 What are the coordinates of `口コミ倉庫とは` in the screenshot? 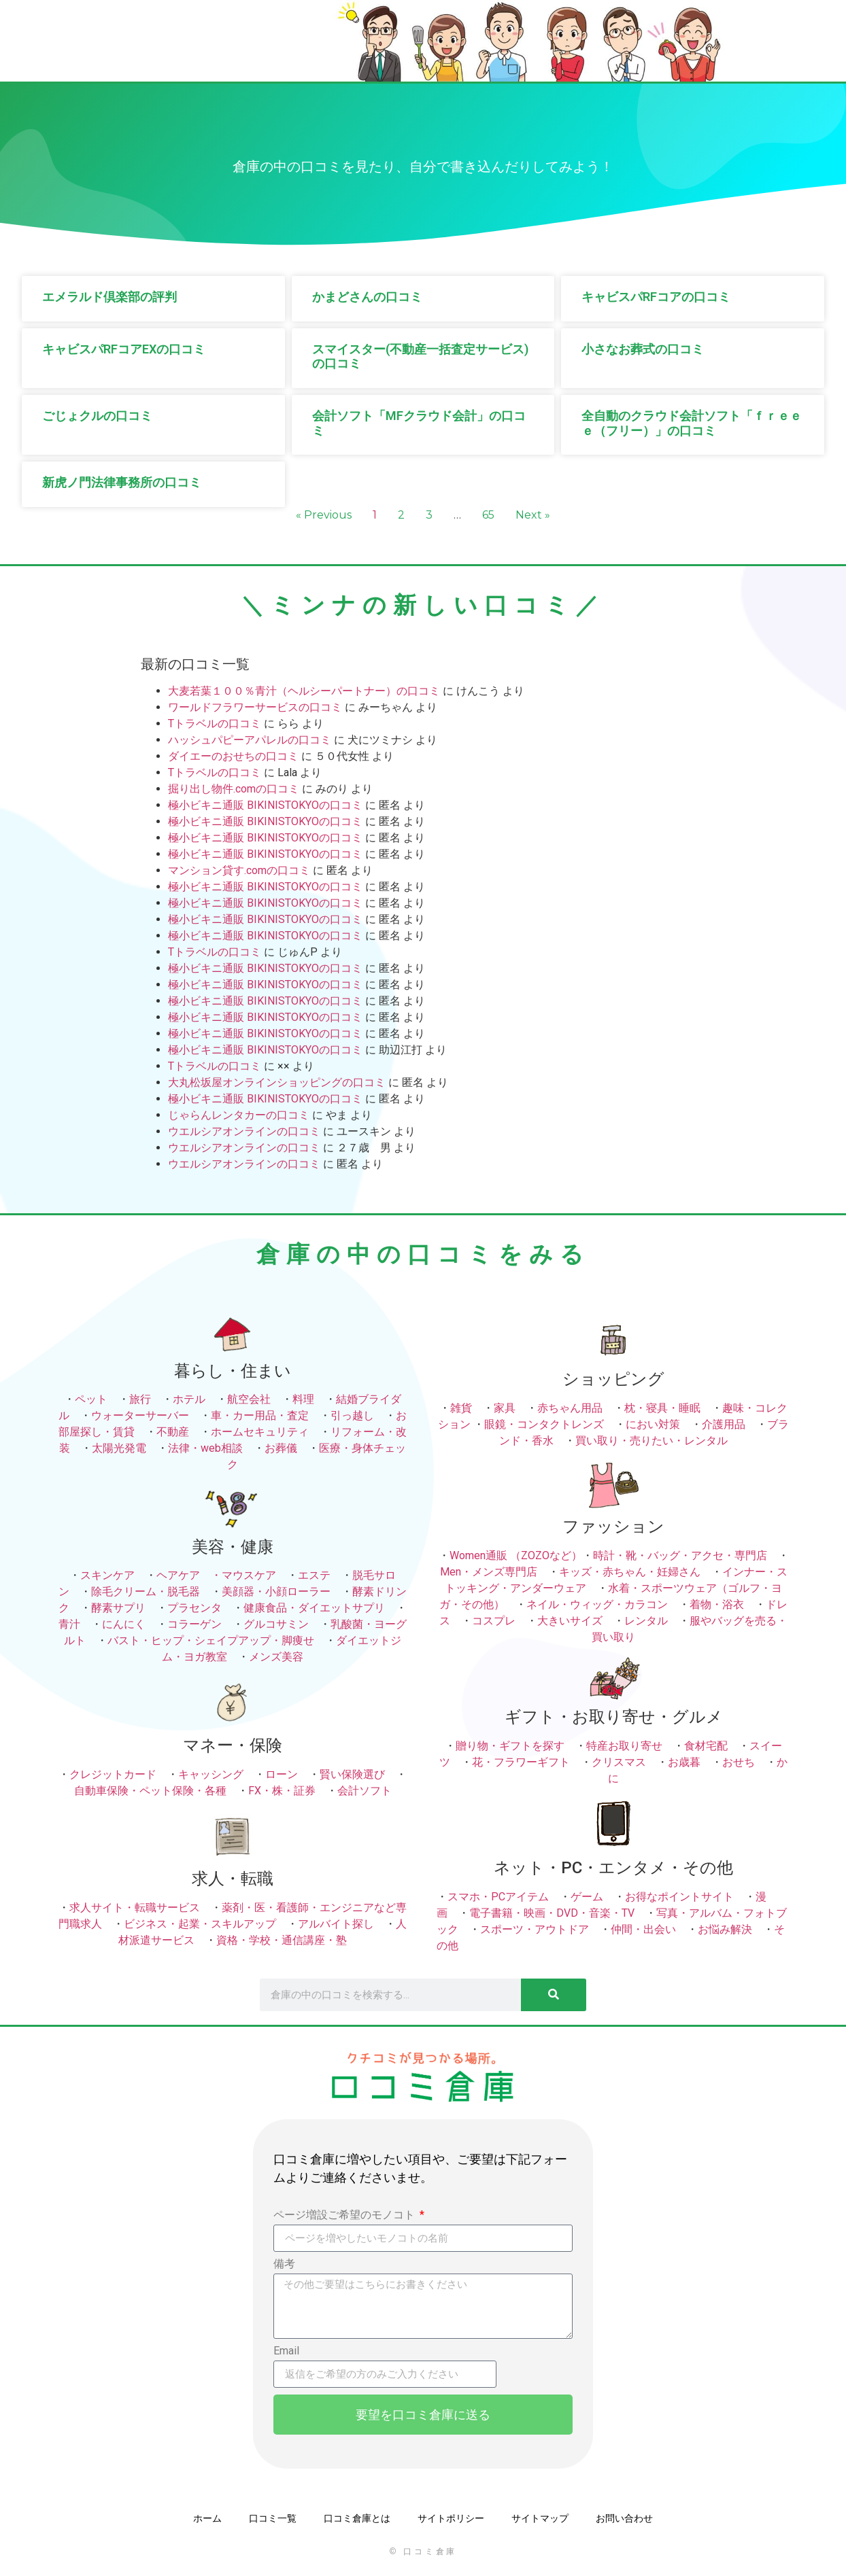 It's located at (357, 2518).